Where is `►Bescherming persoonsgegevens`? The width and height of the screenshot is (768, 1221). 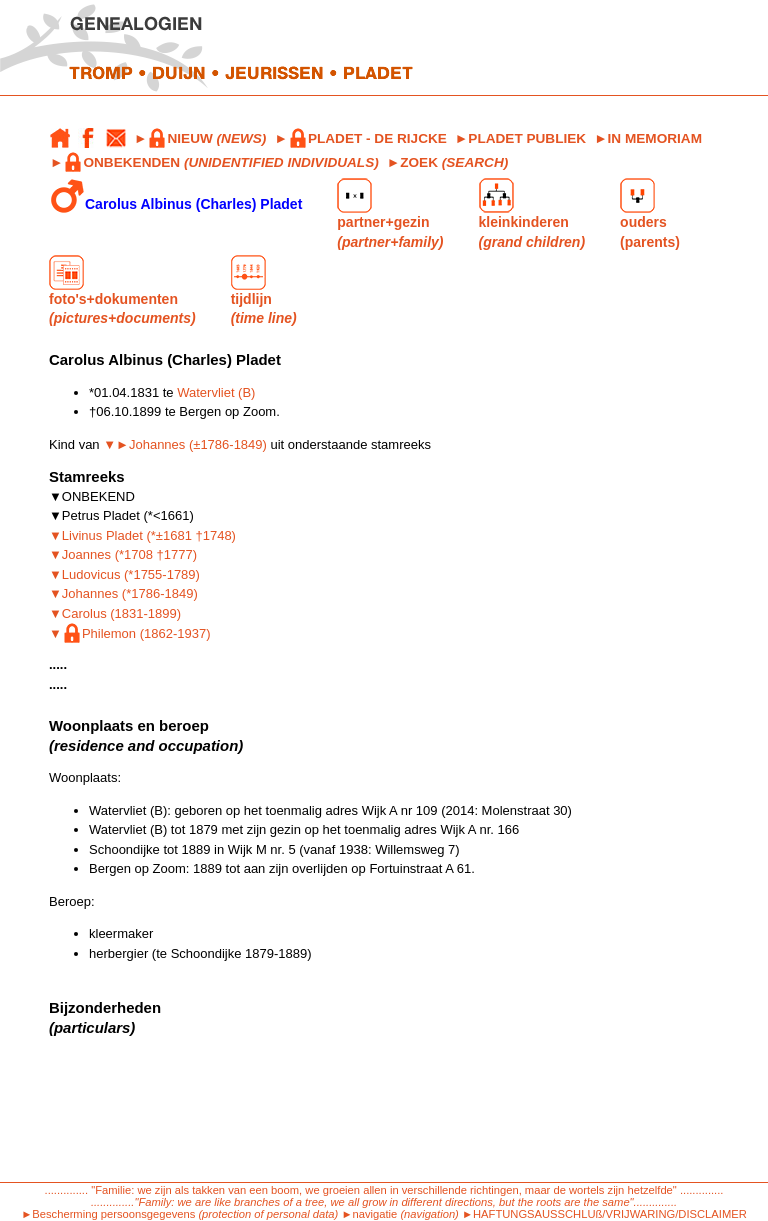 ►Bescherming persoonsgegevens is located at coordinates (108, 1214).